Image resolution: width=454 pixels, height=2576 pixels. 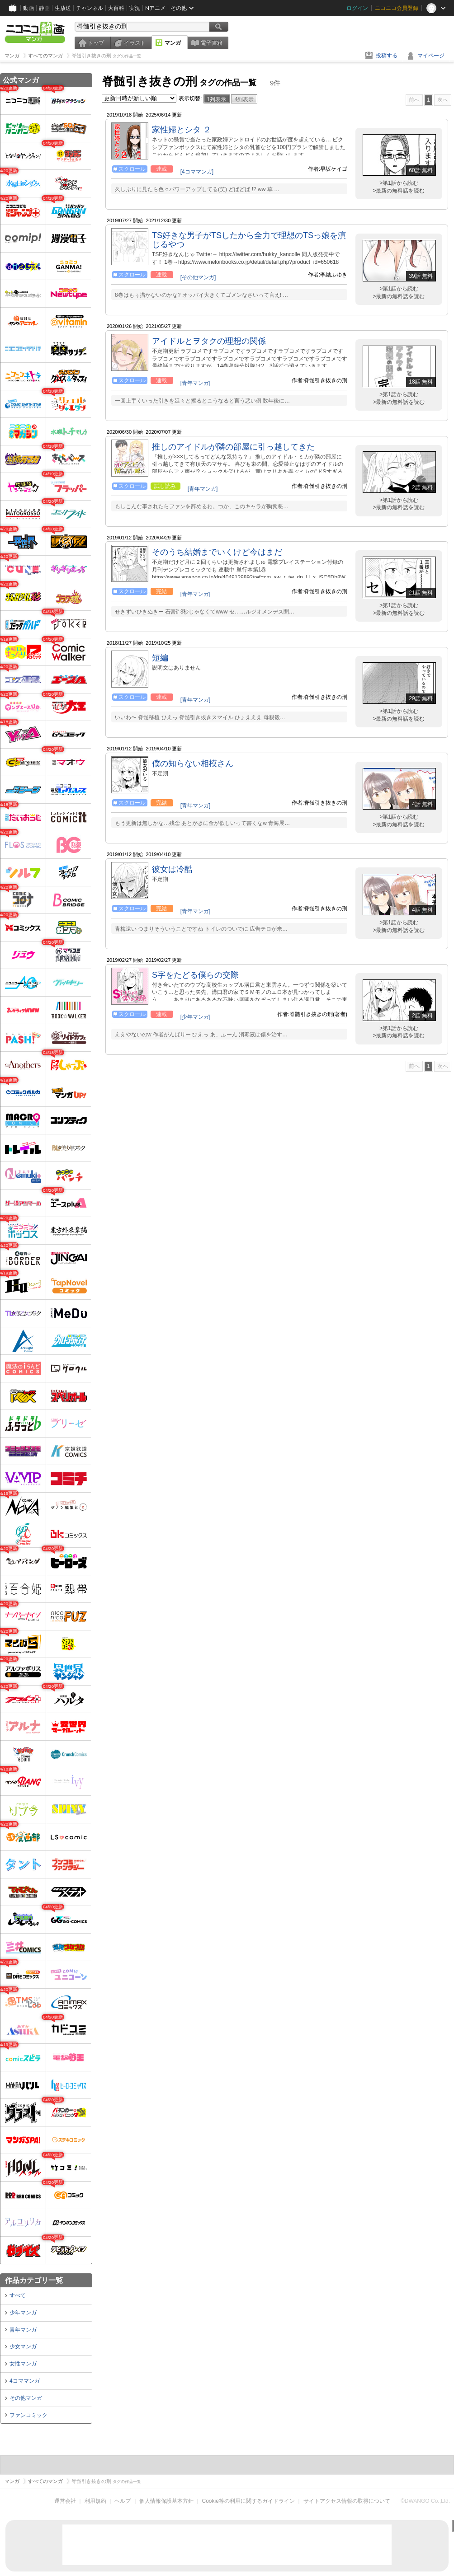 What do you see at coordinates (25, 2398) in the screenshot?
I see `その他マンガ` at bounding box center [25, 2398].